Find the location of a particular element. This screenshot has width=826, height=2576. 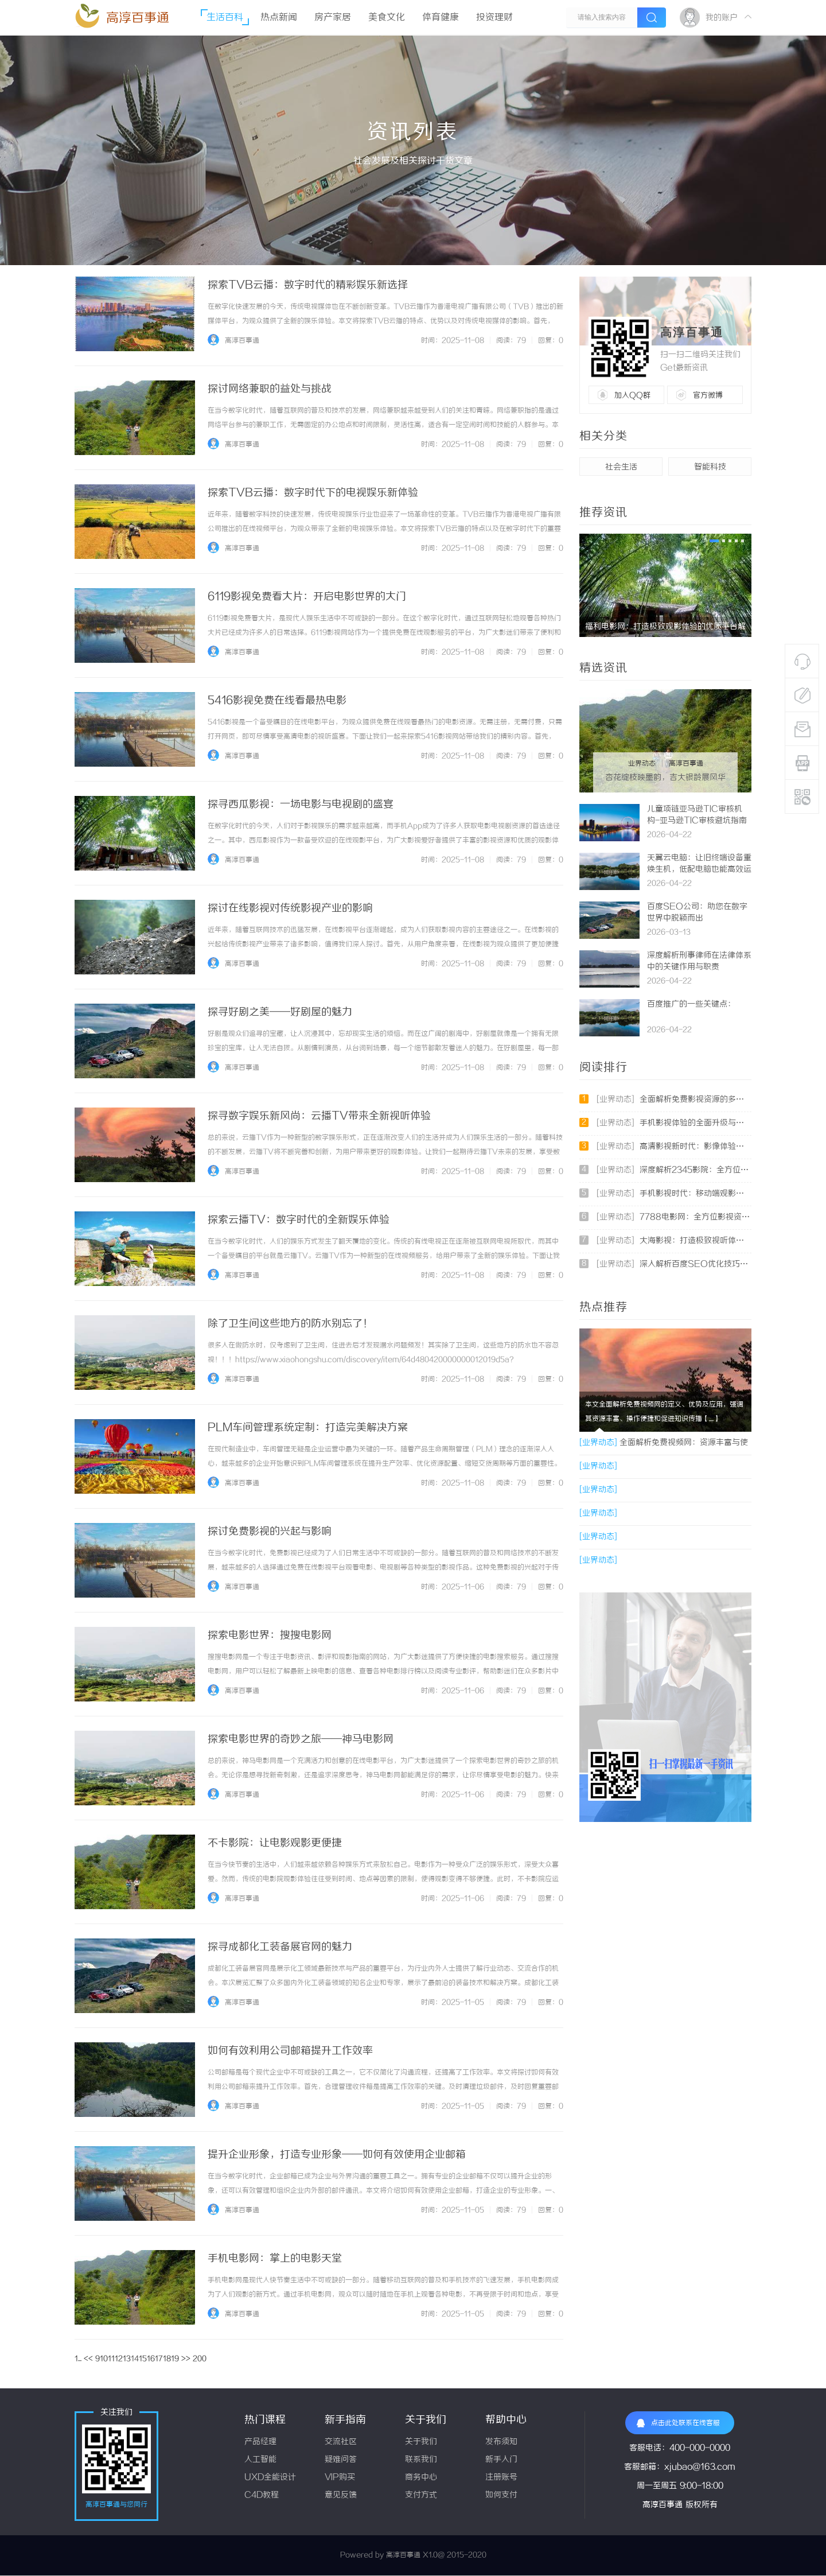

6119影视免费看大片：开启电影世界的大门 is located at coordinates (307, 596).